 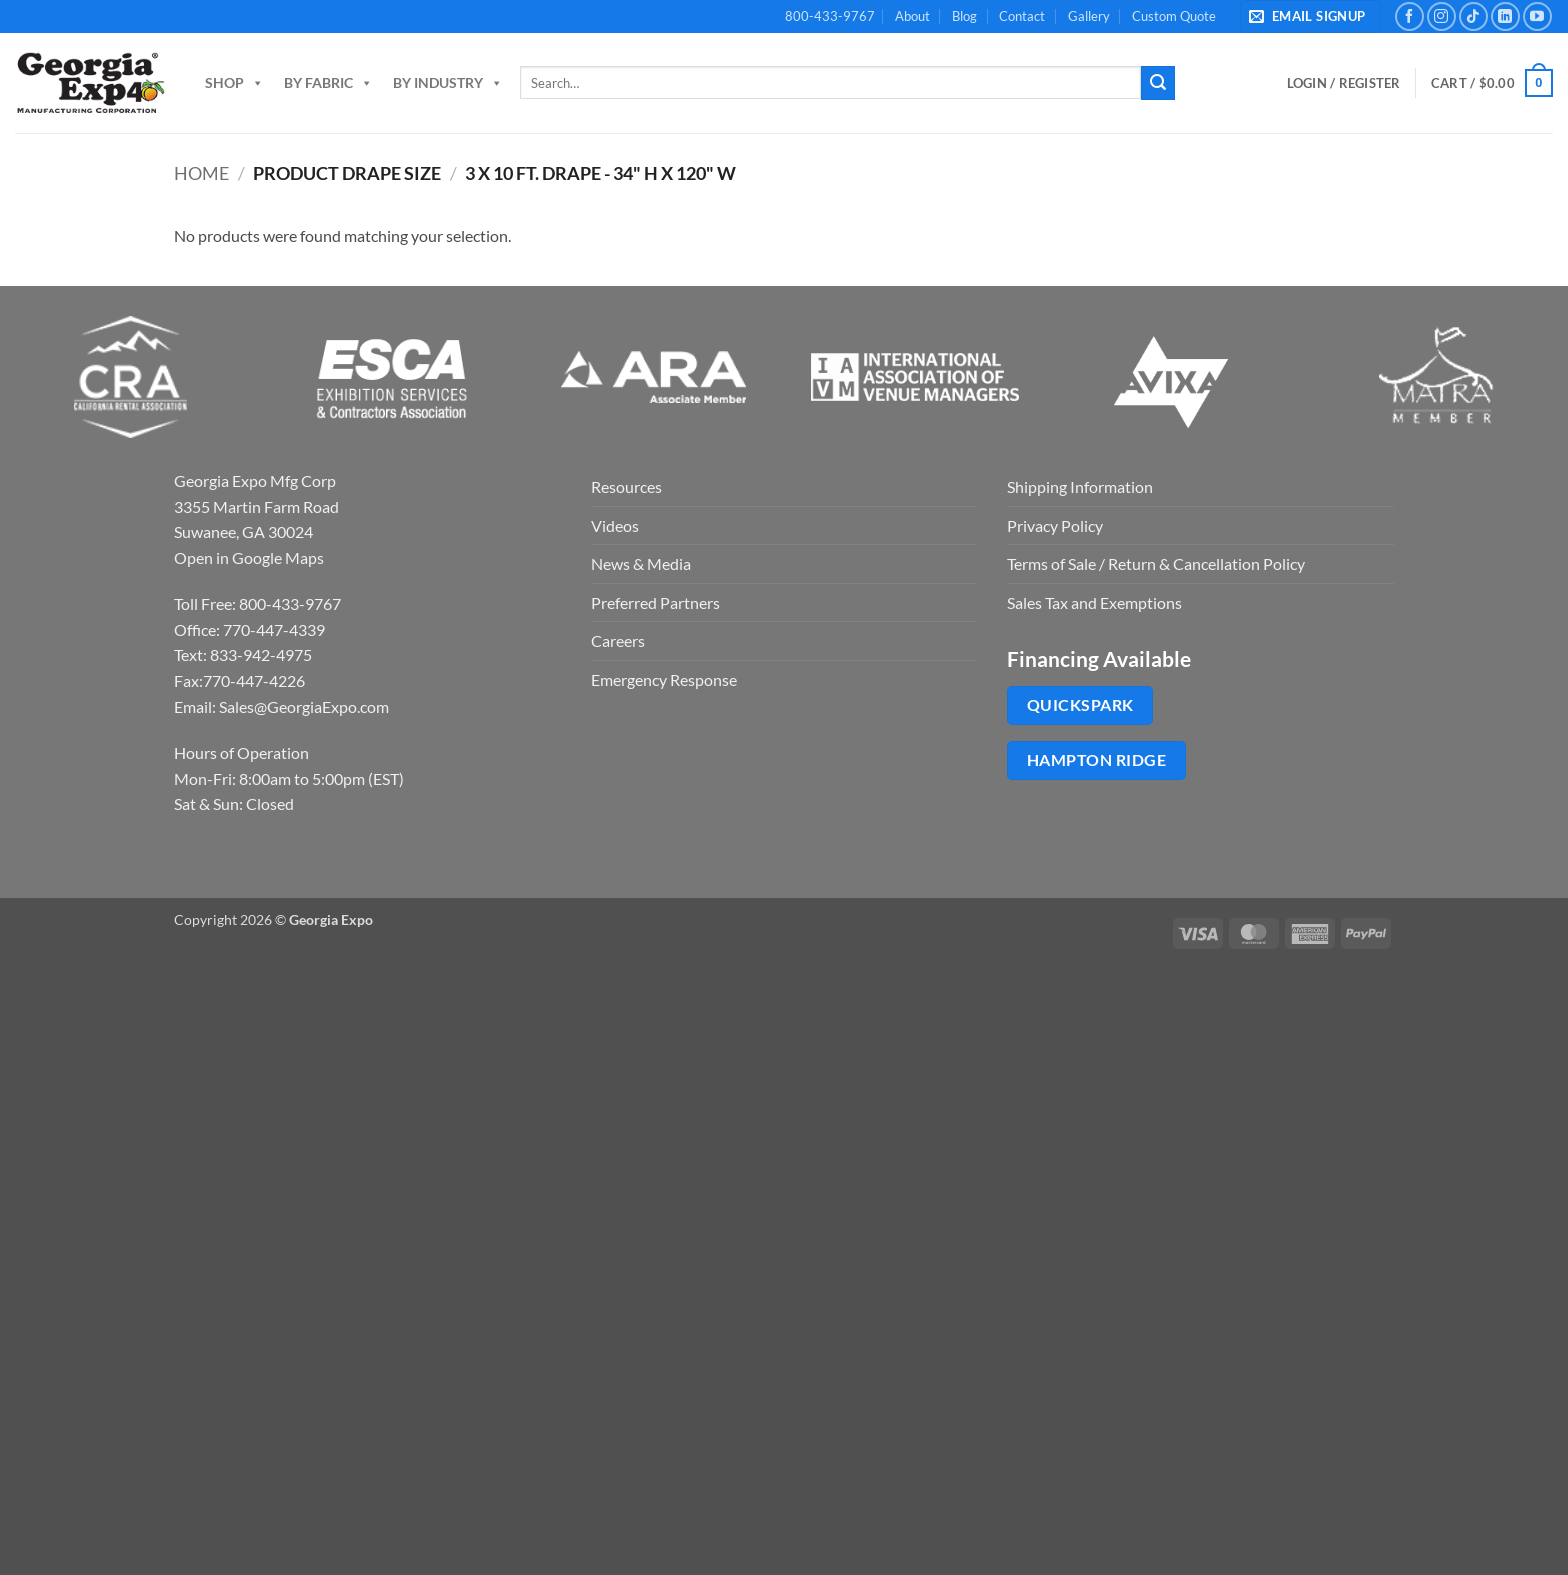 I want to click on Hampton Ridge, so click(x=1096, y=760).